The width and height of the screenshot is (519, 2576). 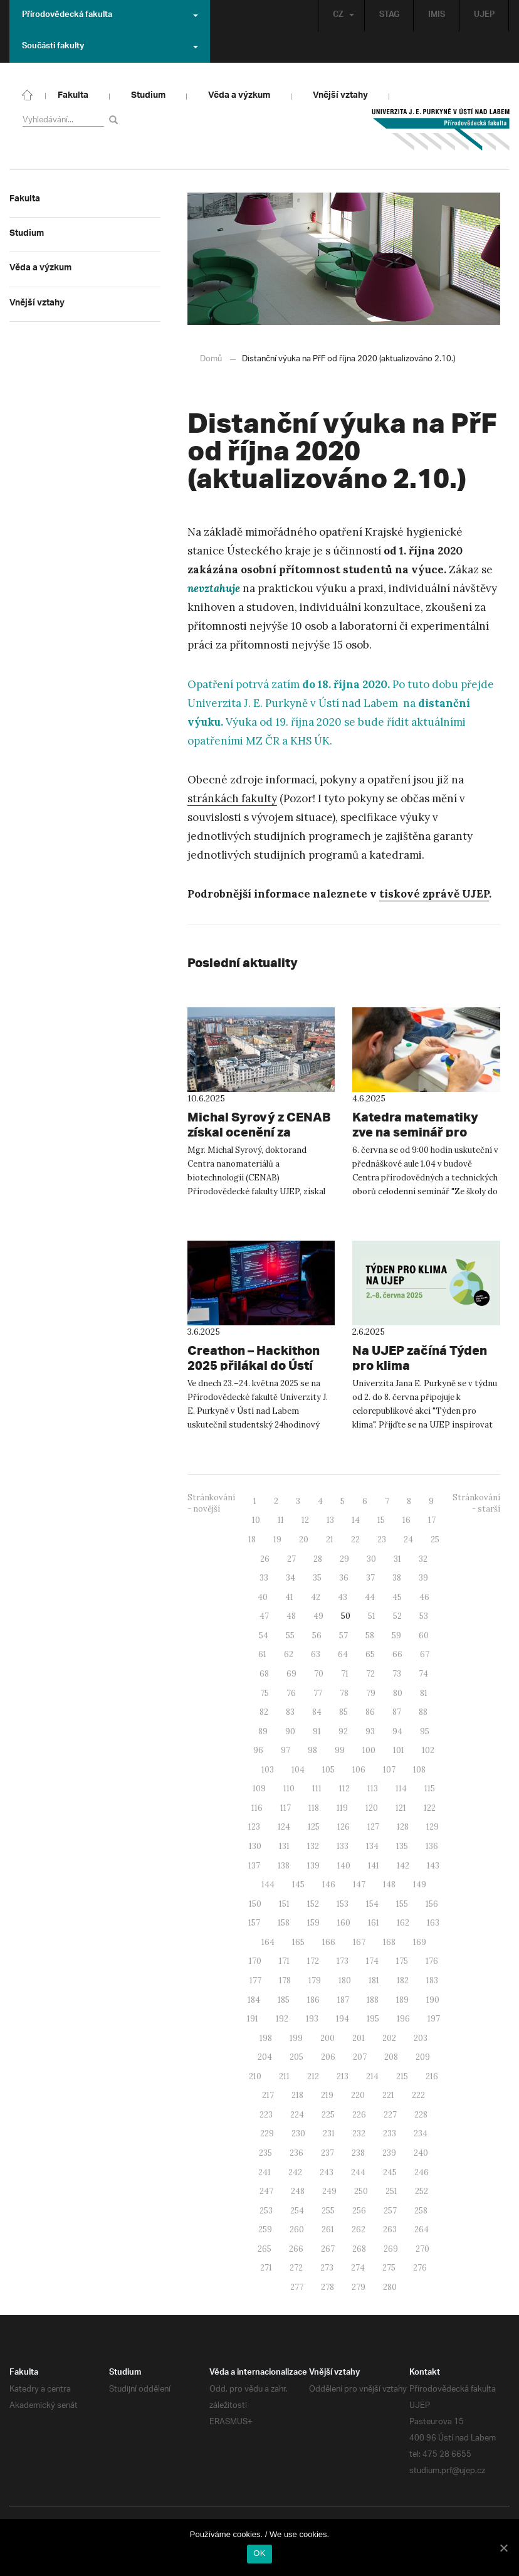 What do you see at coordinates (406, 1519) in the screenshot?
I see `16` at bounding box center [406, 1519].